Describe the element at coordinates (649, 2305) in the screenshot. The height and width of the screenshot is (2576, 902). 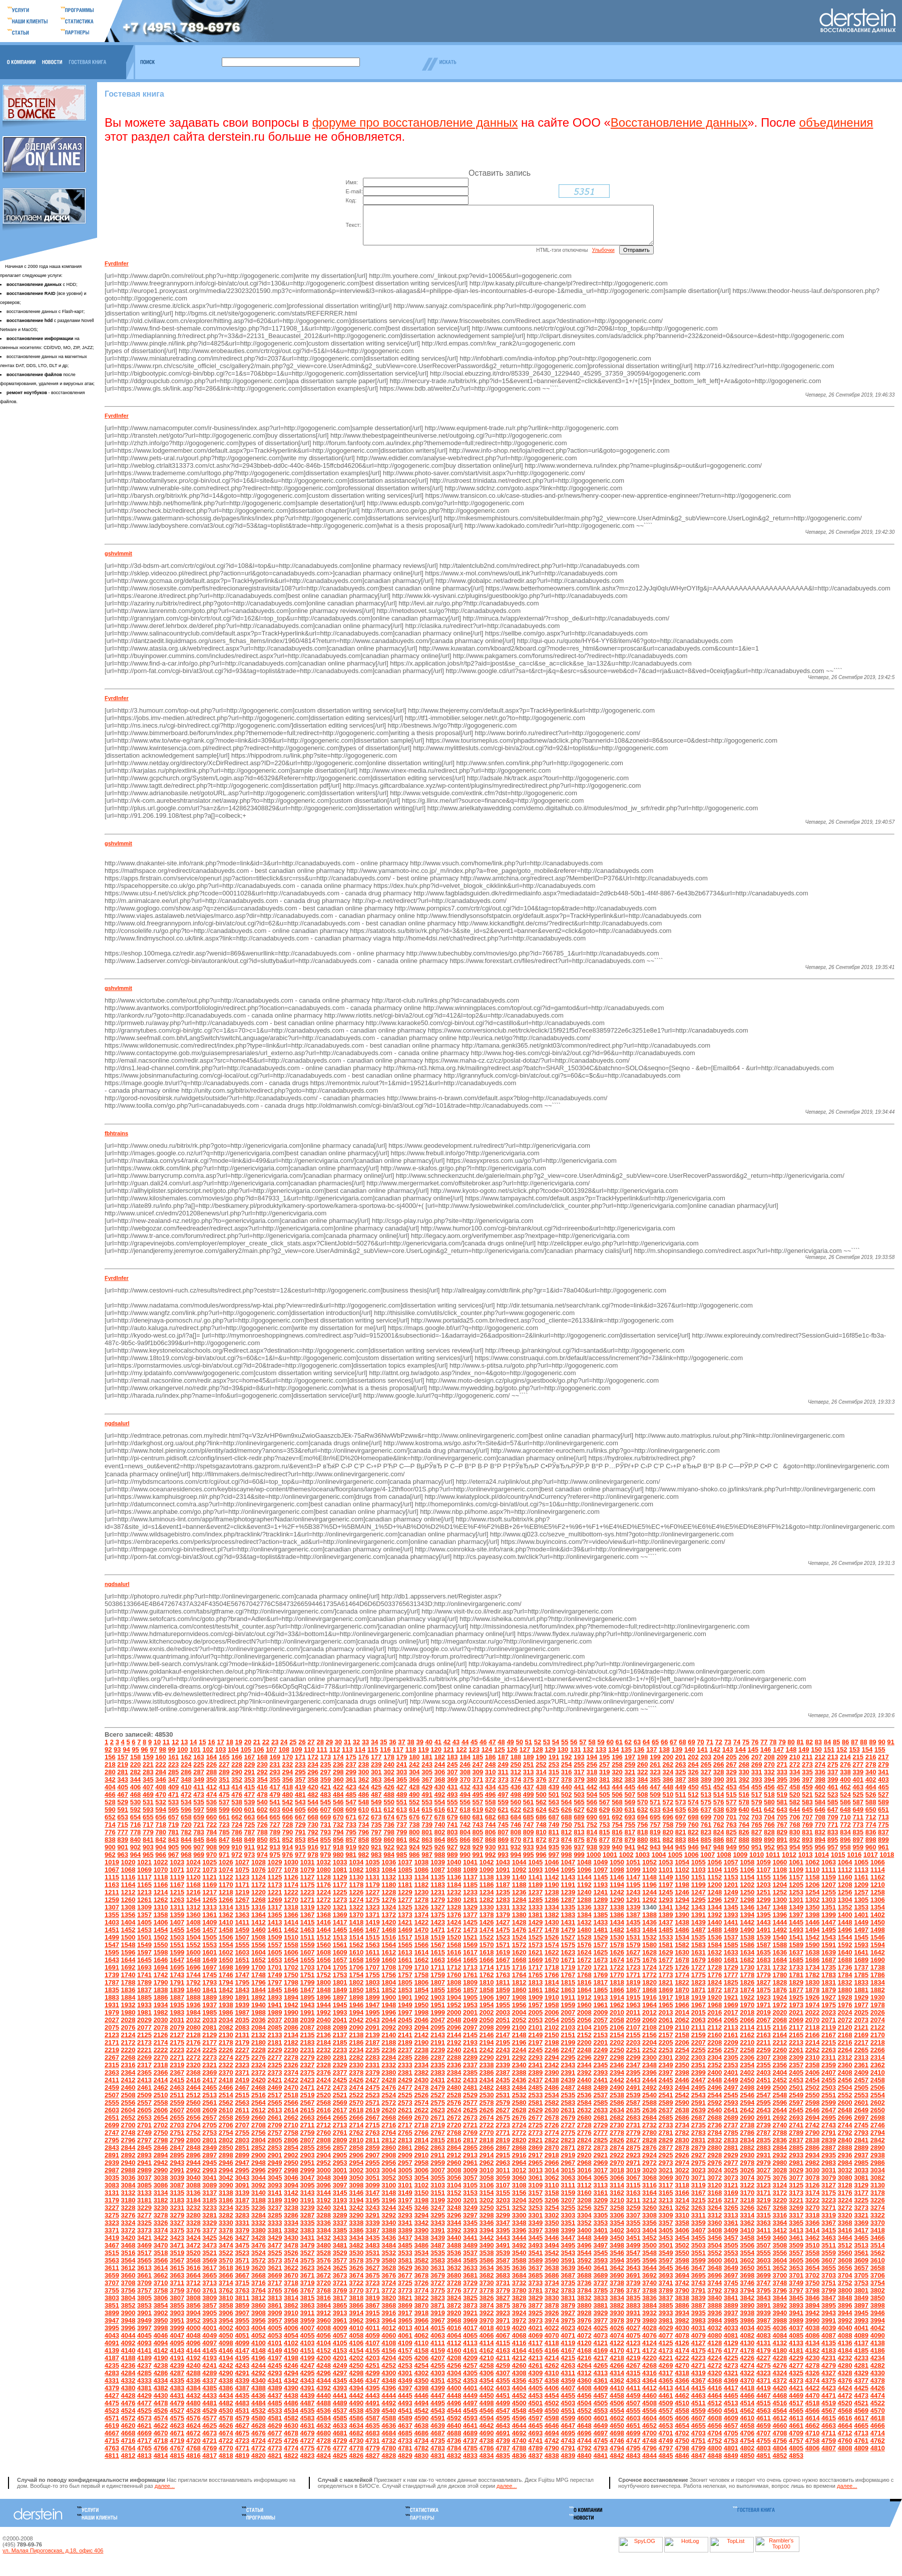
I see `3836` at that location.